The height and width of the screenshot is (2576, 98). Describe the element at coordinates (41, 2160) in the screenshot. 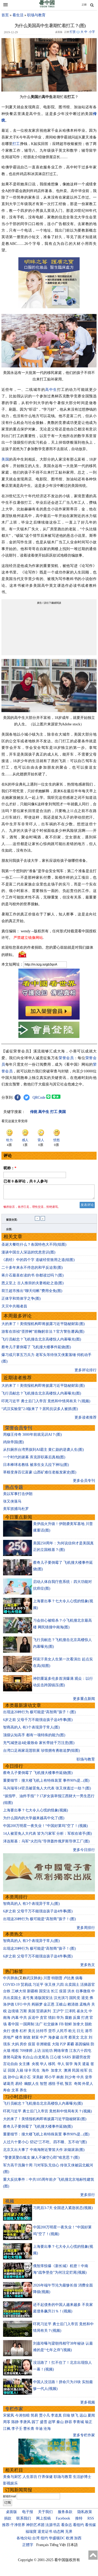

I see `“娶妻莫娶白狐女 嫁人不嫁空心郎”啥意思？(图)` at that location.